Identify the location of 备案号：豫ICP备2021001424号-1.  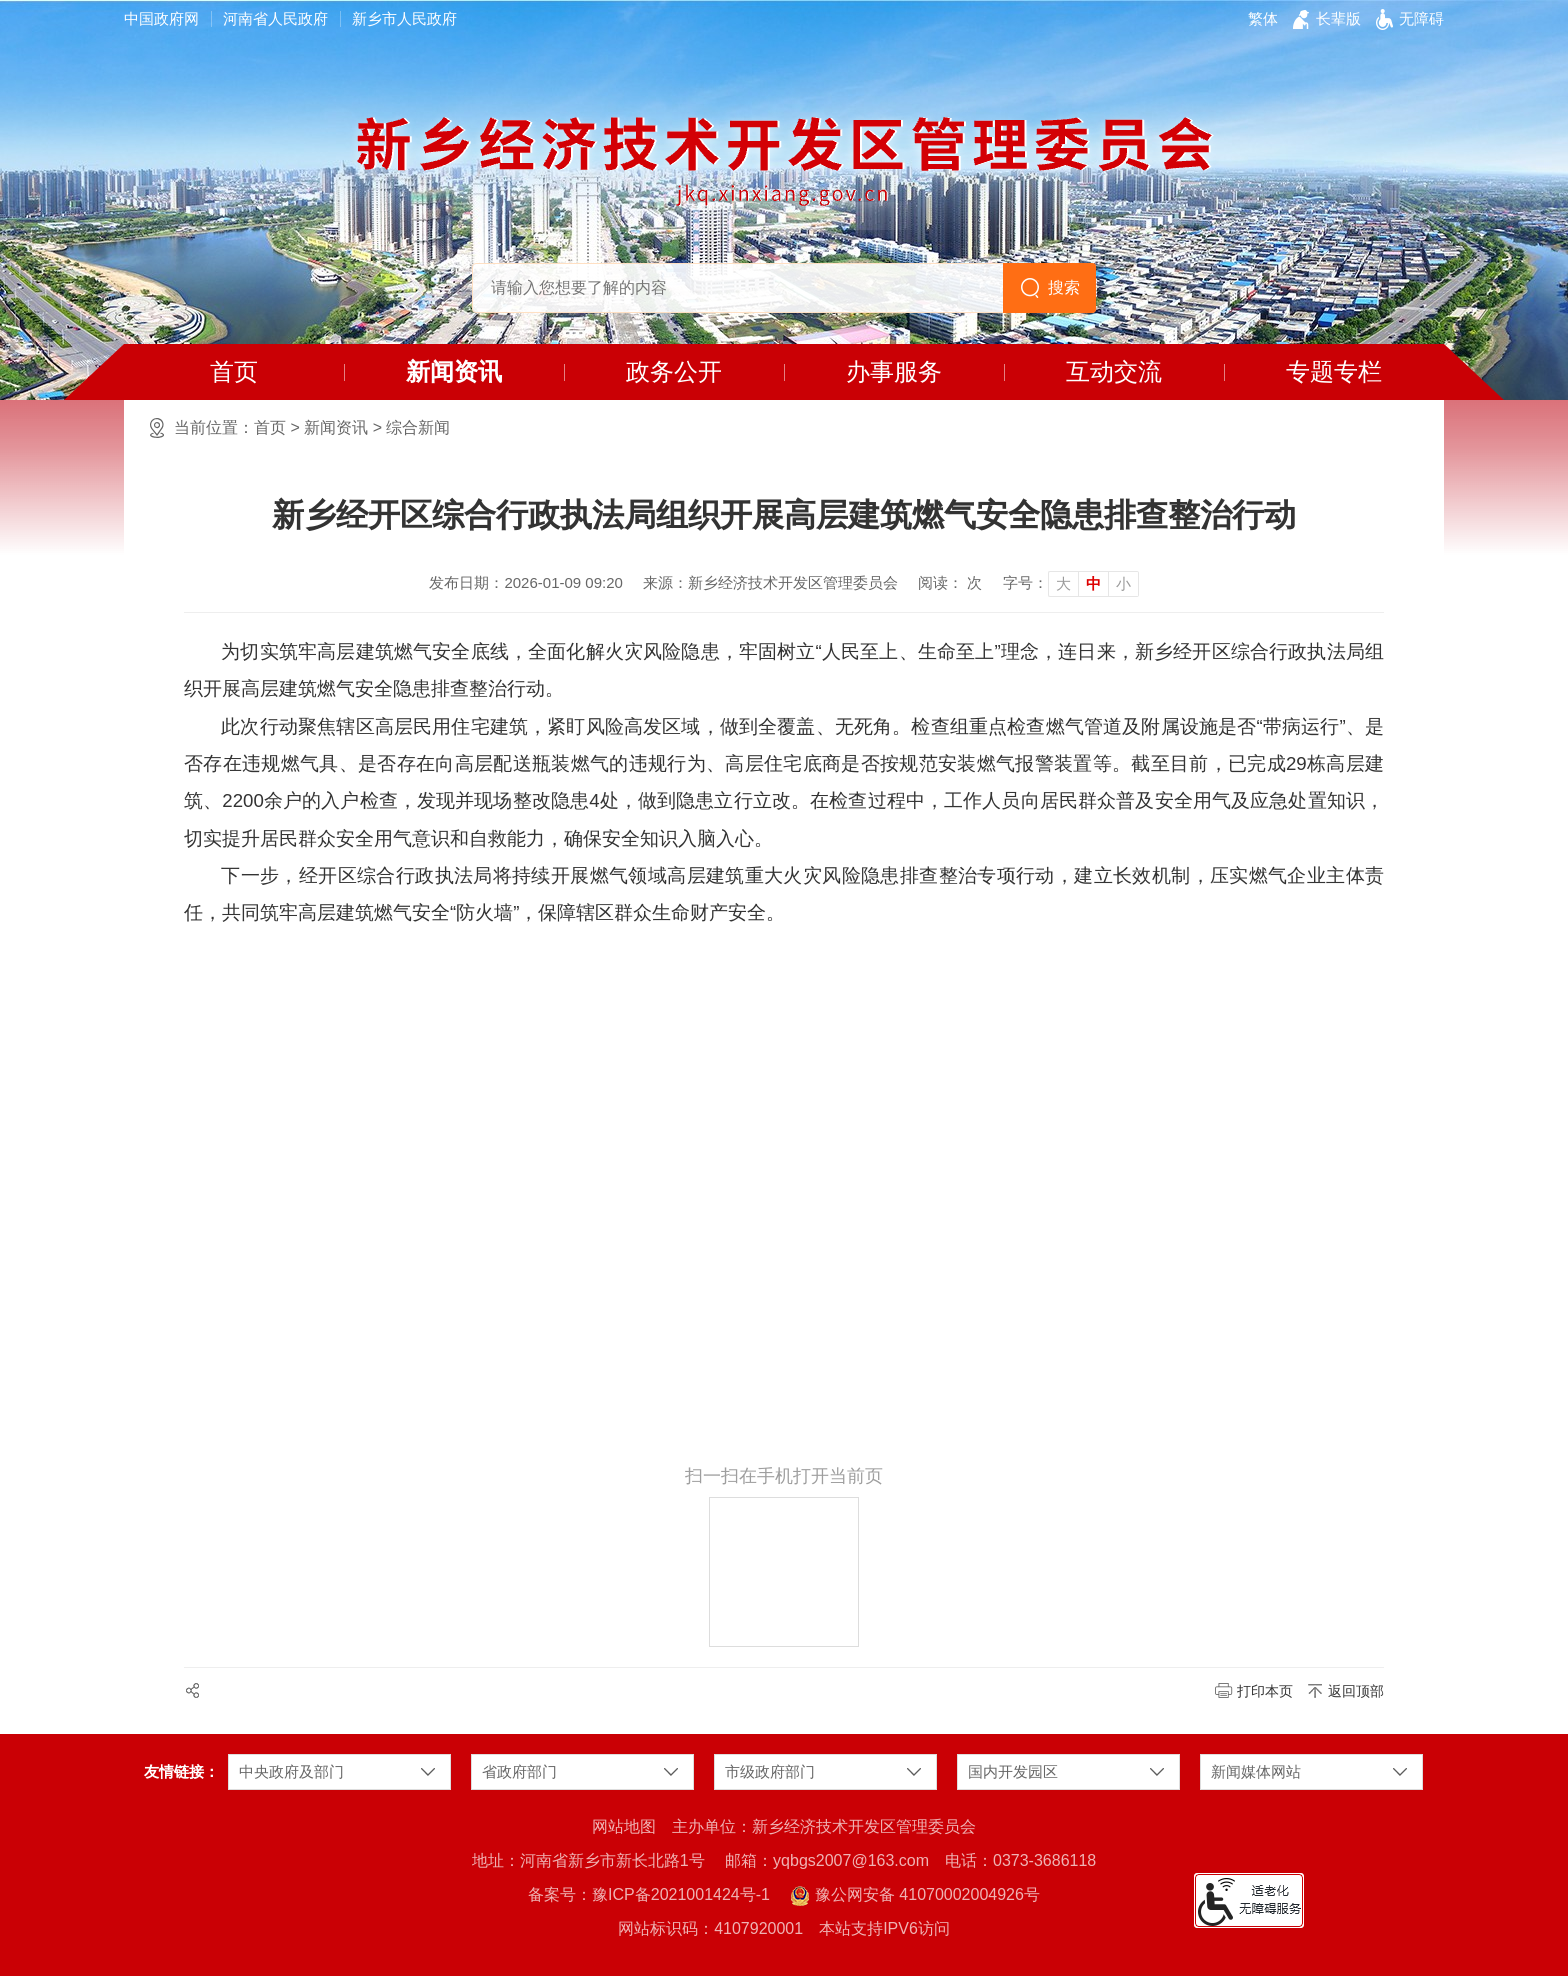
(649, 1894).